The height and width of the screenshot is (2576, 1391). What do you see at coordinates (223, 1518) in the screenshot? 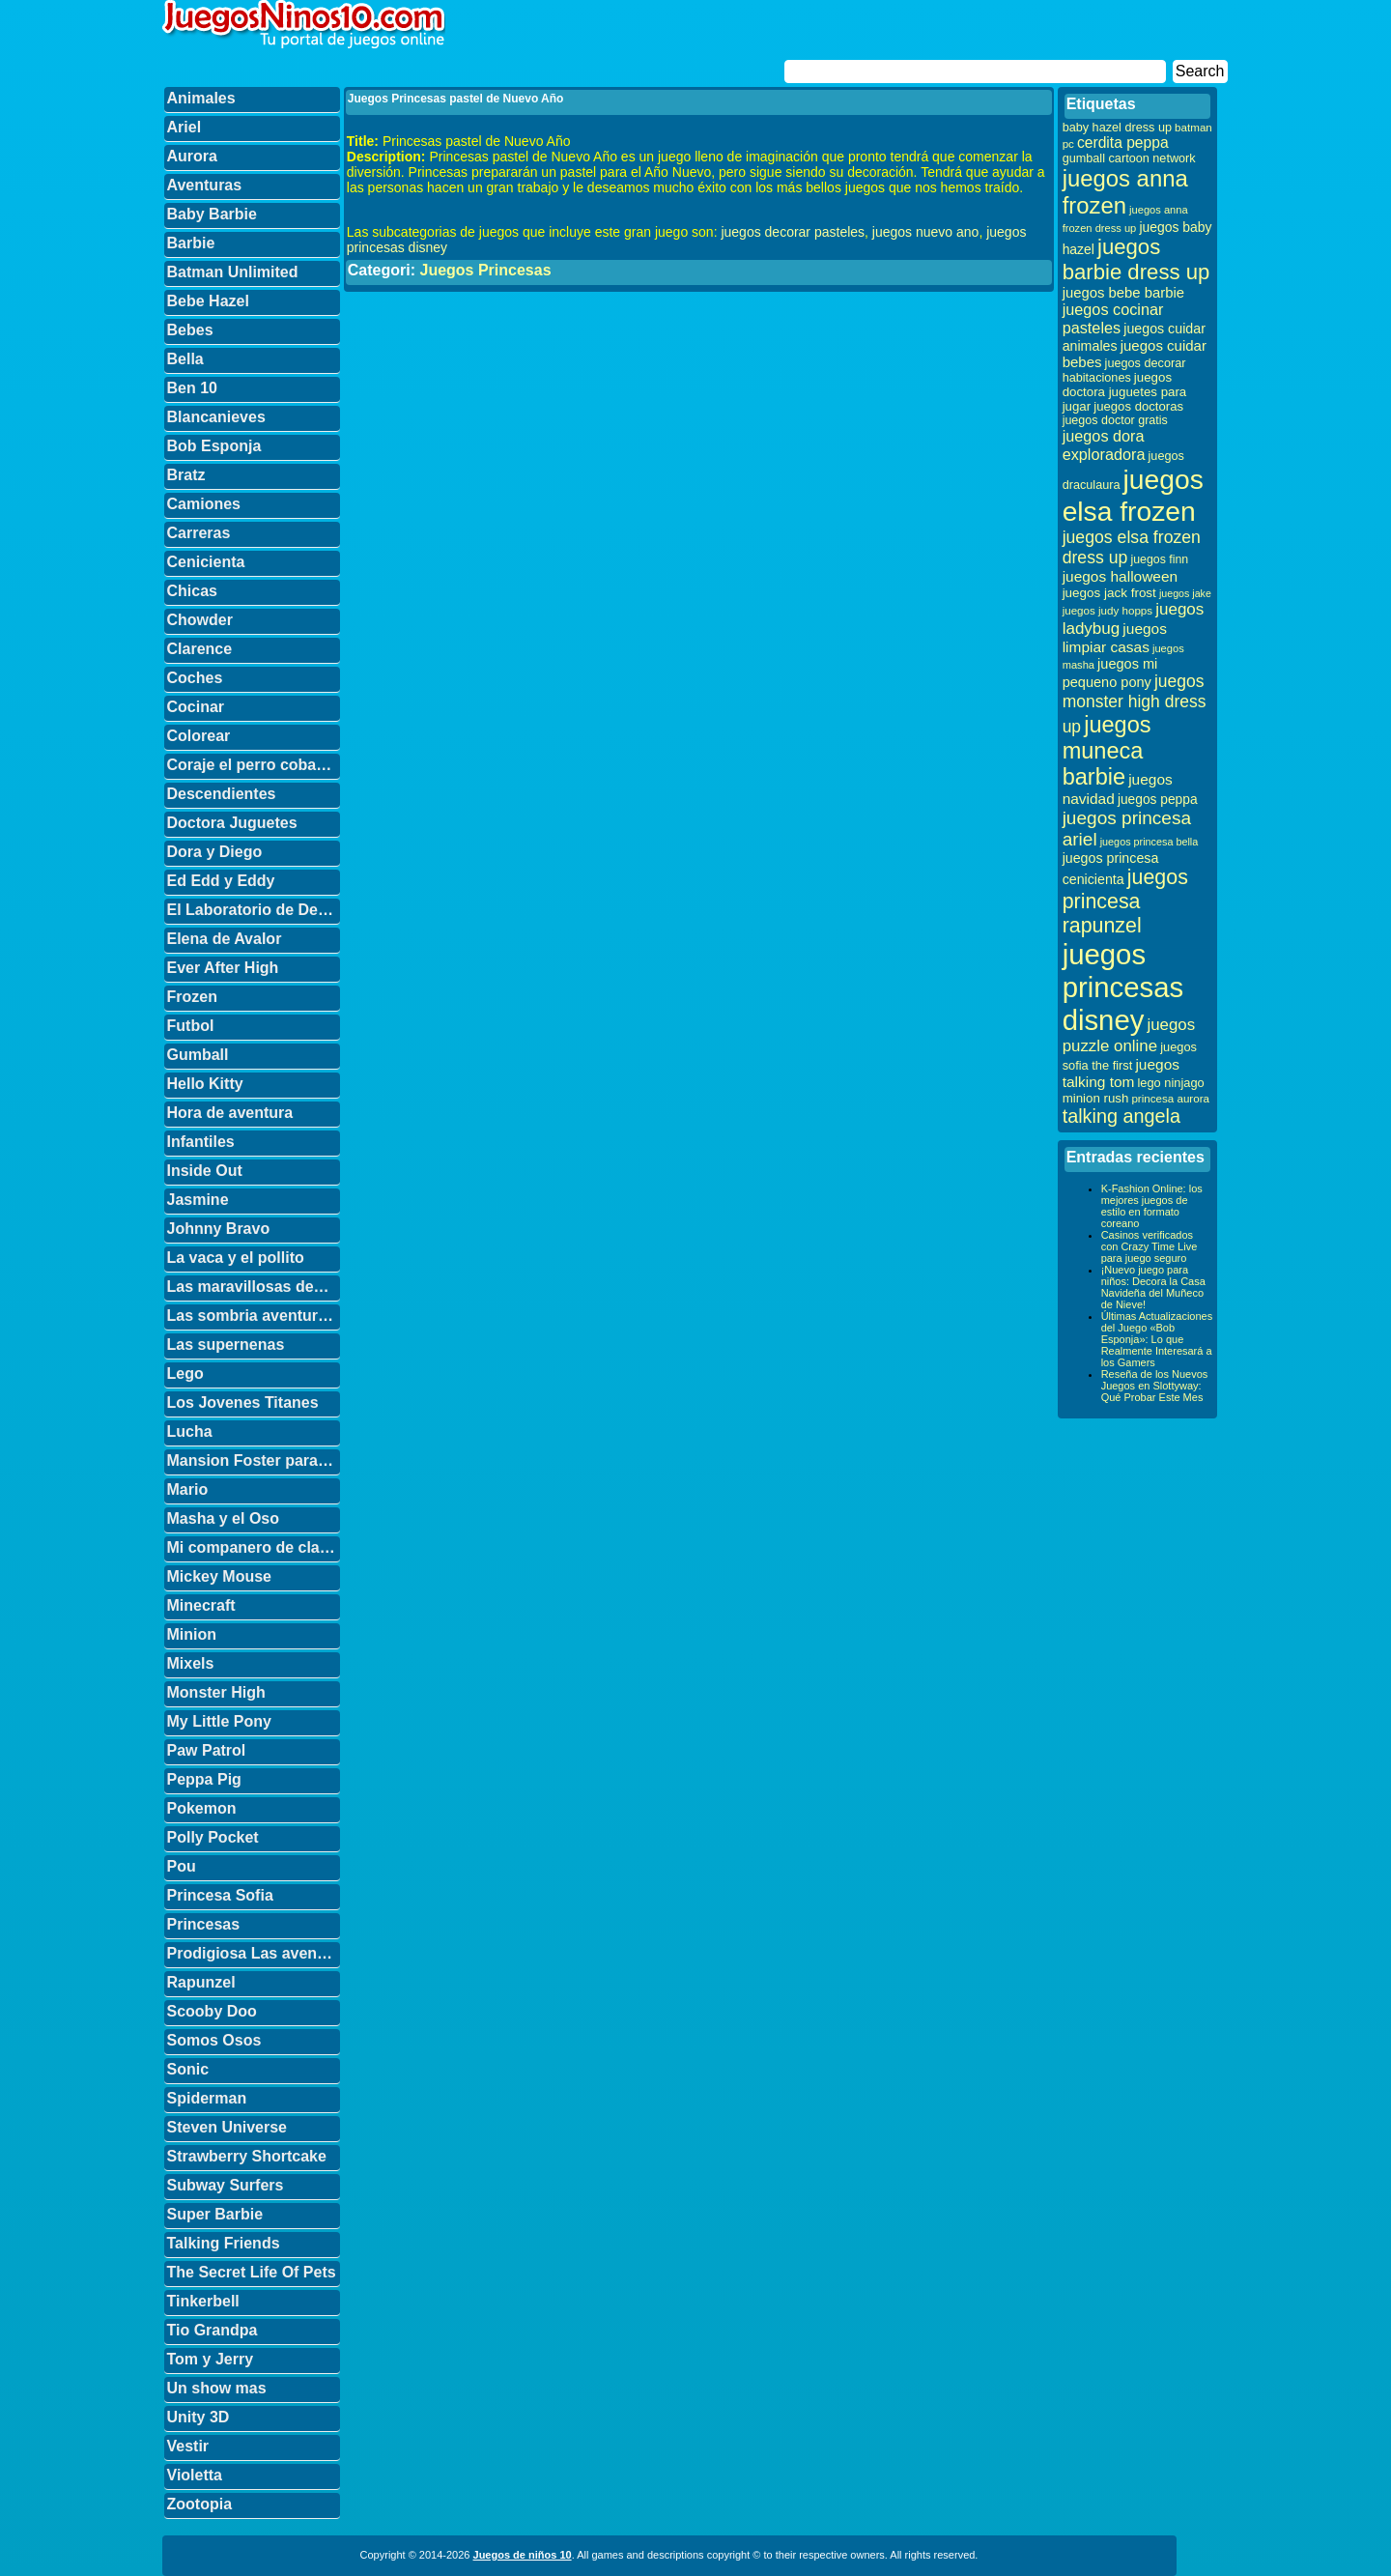
I see `Masha y el Oso` at bounding box center [223, 1518].